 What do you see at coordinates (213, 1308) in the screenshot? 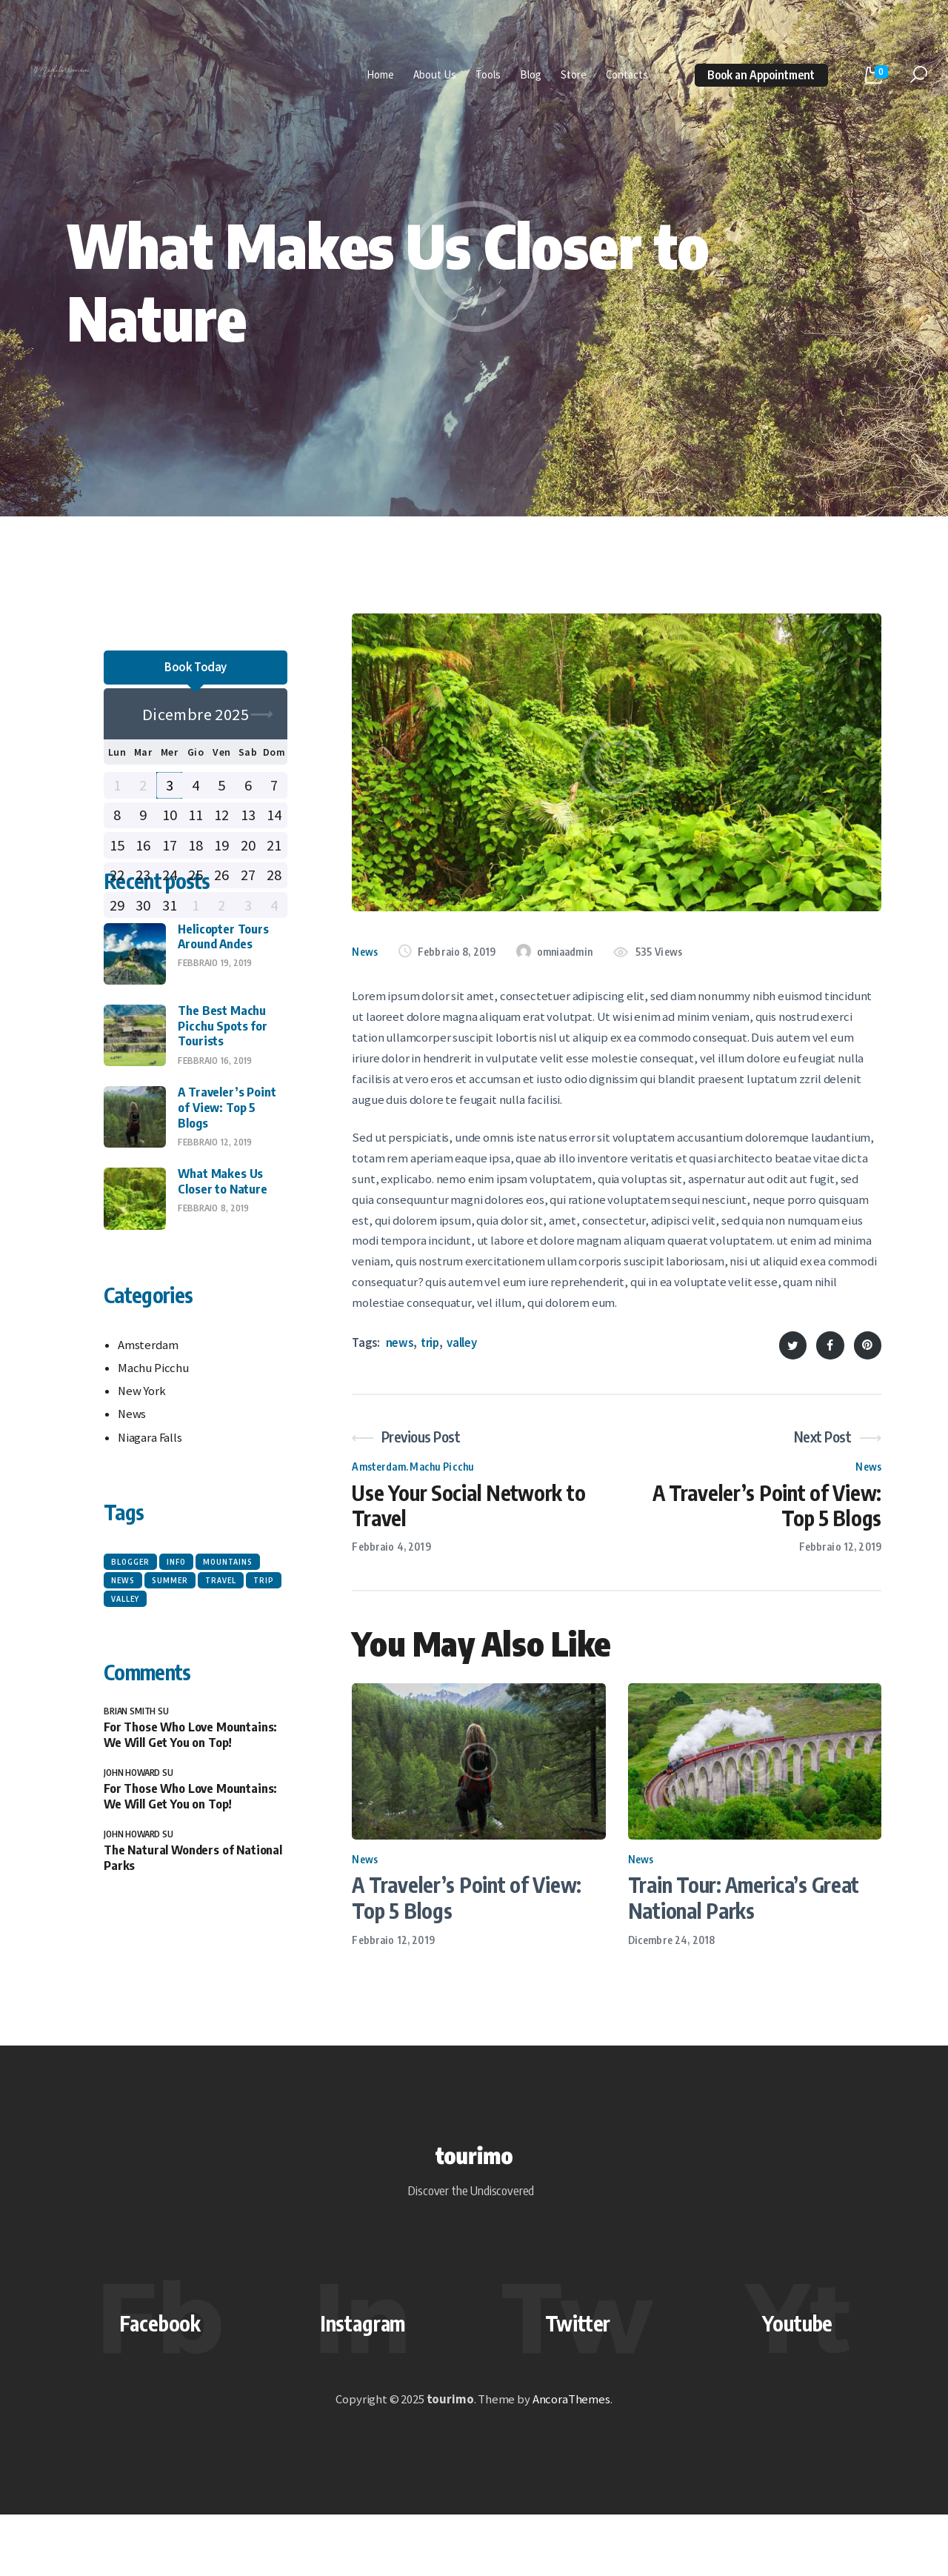
I see `Febbraio 8, 2019` at bounding box center [213, 1308].